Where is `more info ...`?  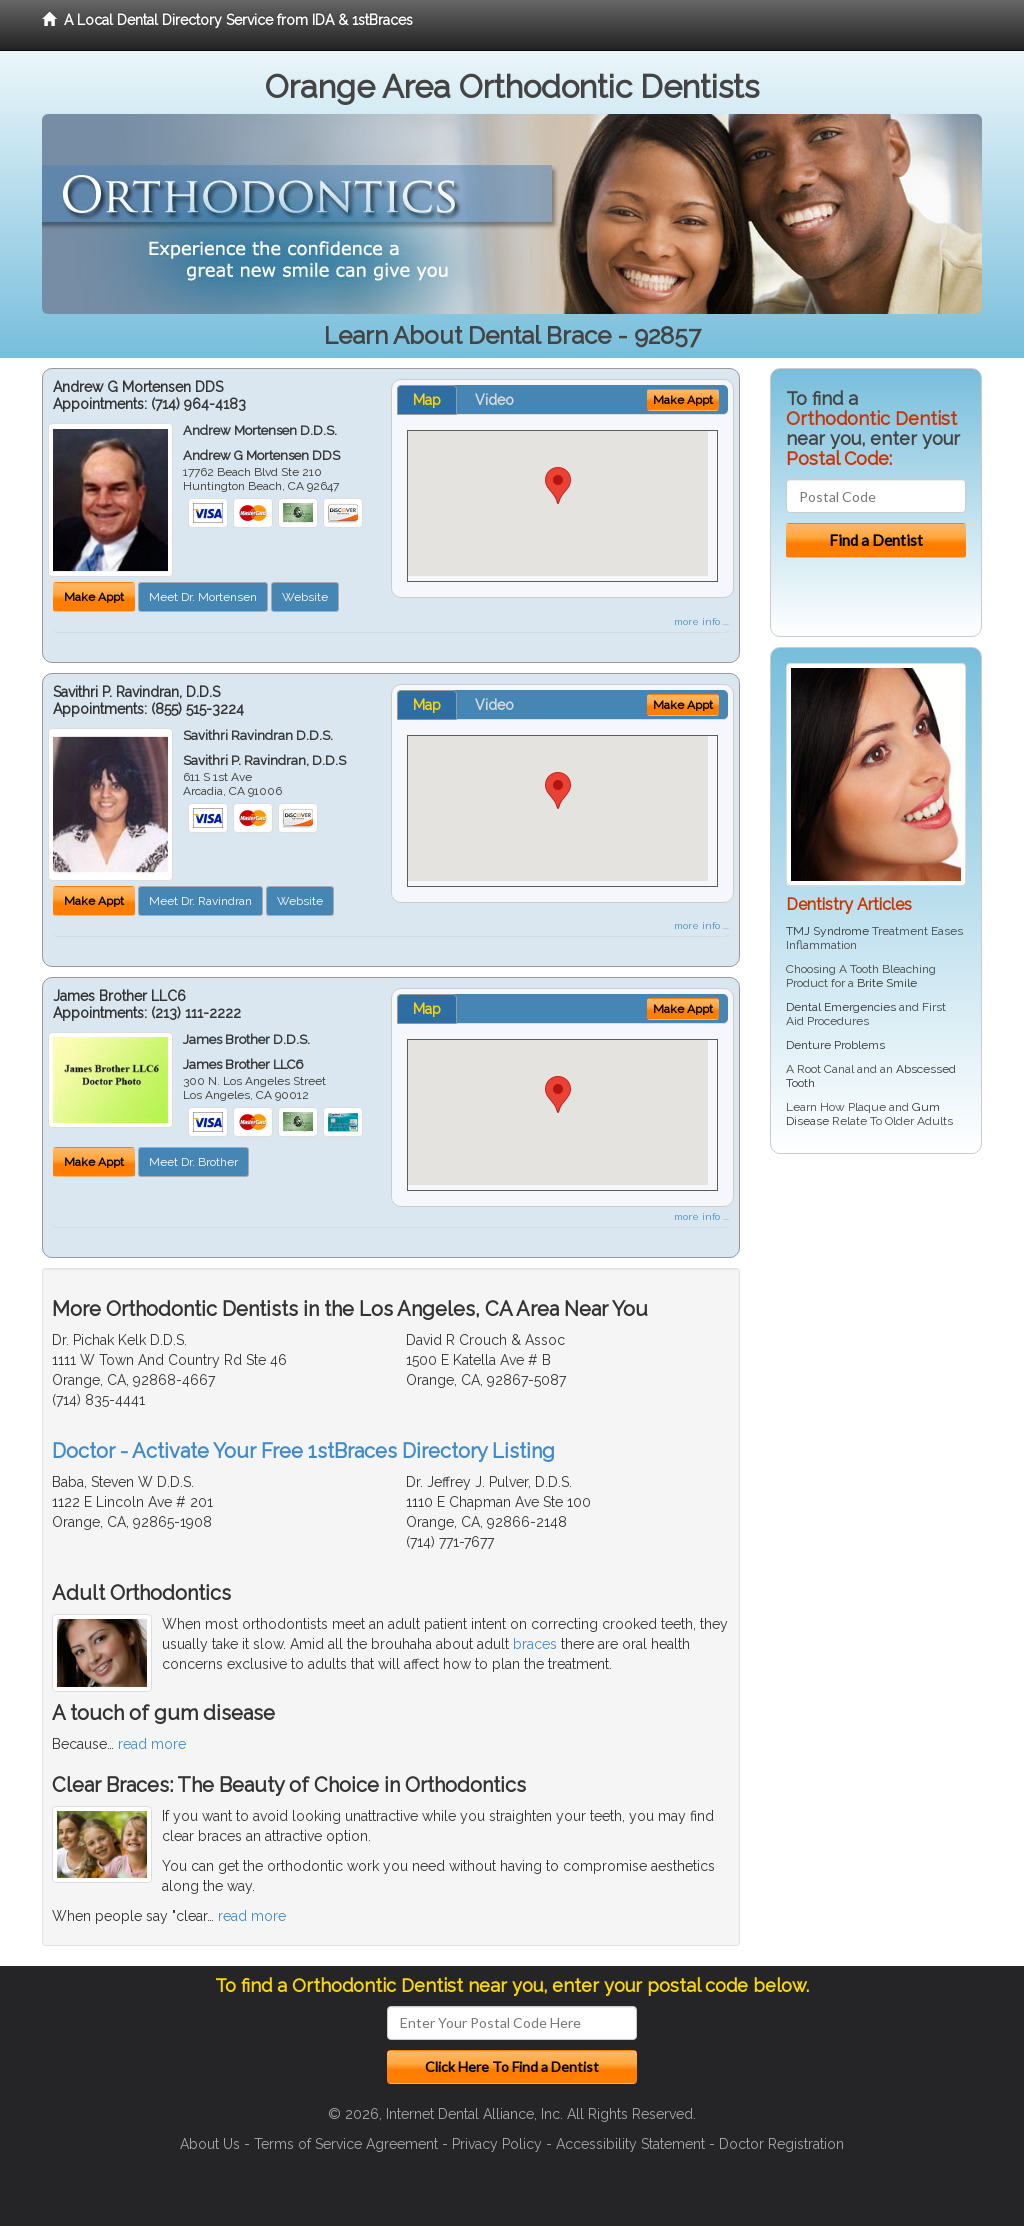 more info ... is located at coordinates (701, 621).